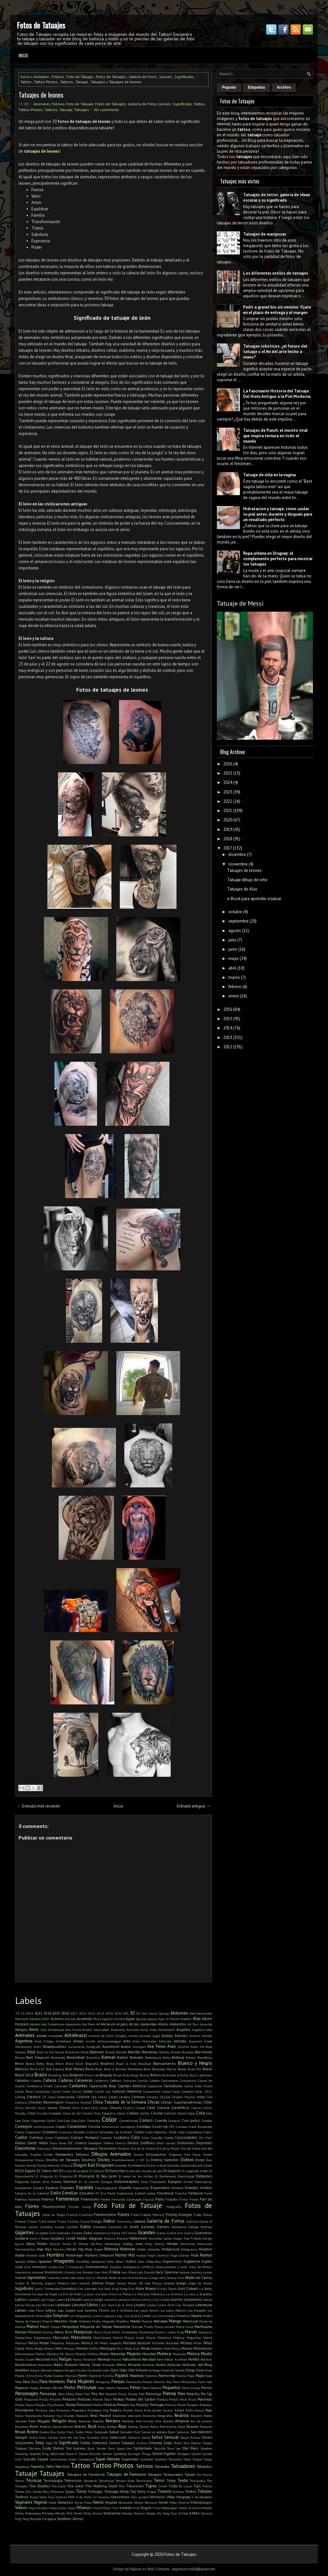 This screenshot has width=328, height=2576. What do you see at coordinates (42, 2337) in the screenshot?
I see `Mascherano` at bounding box center [42, 2337].